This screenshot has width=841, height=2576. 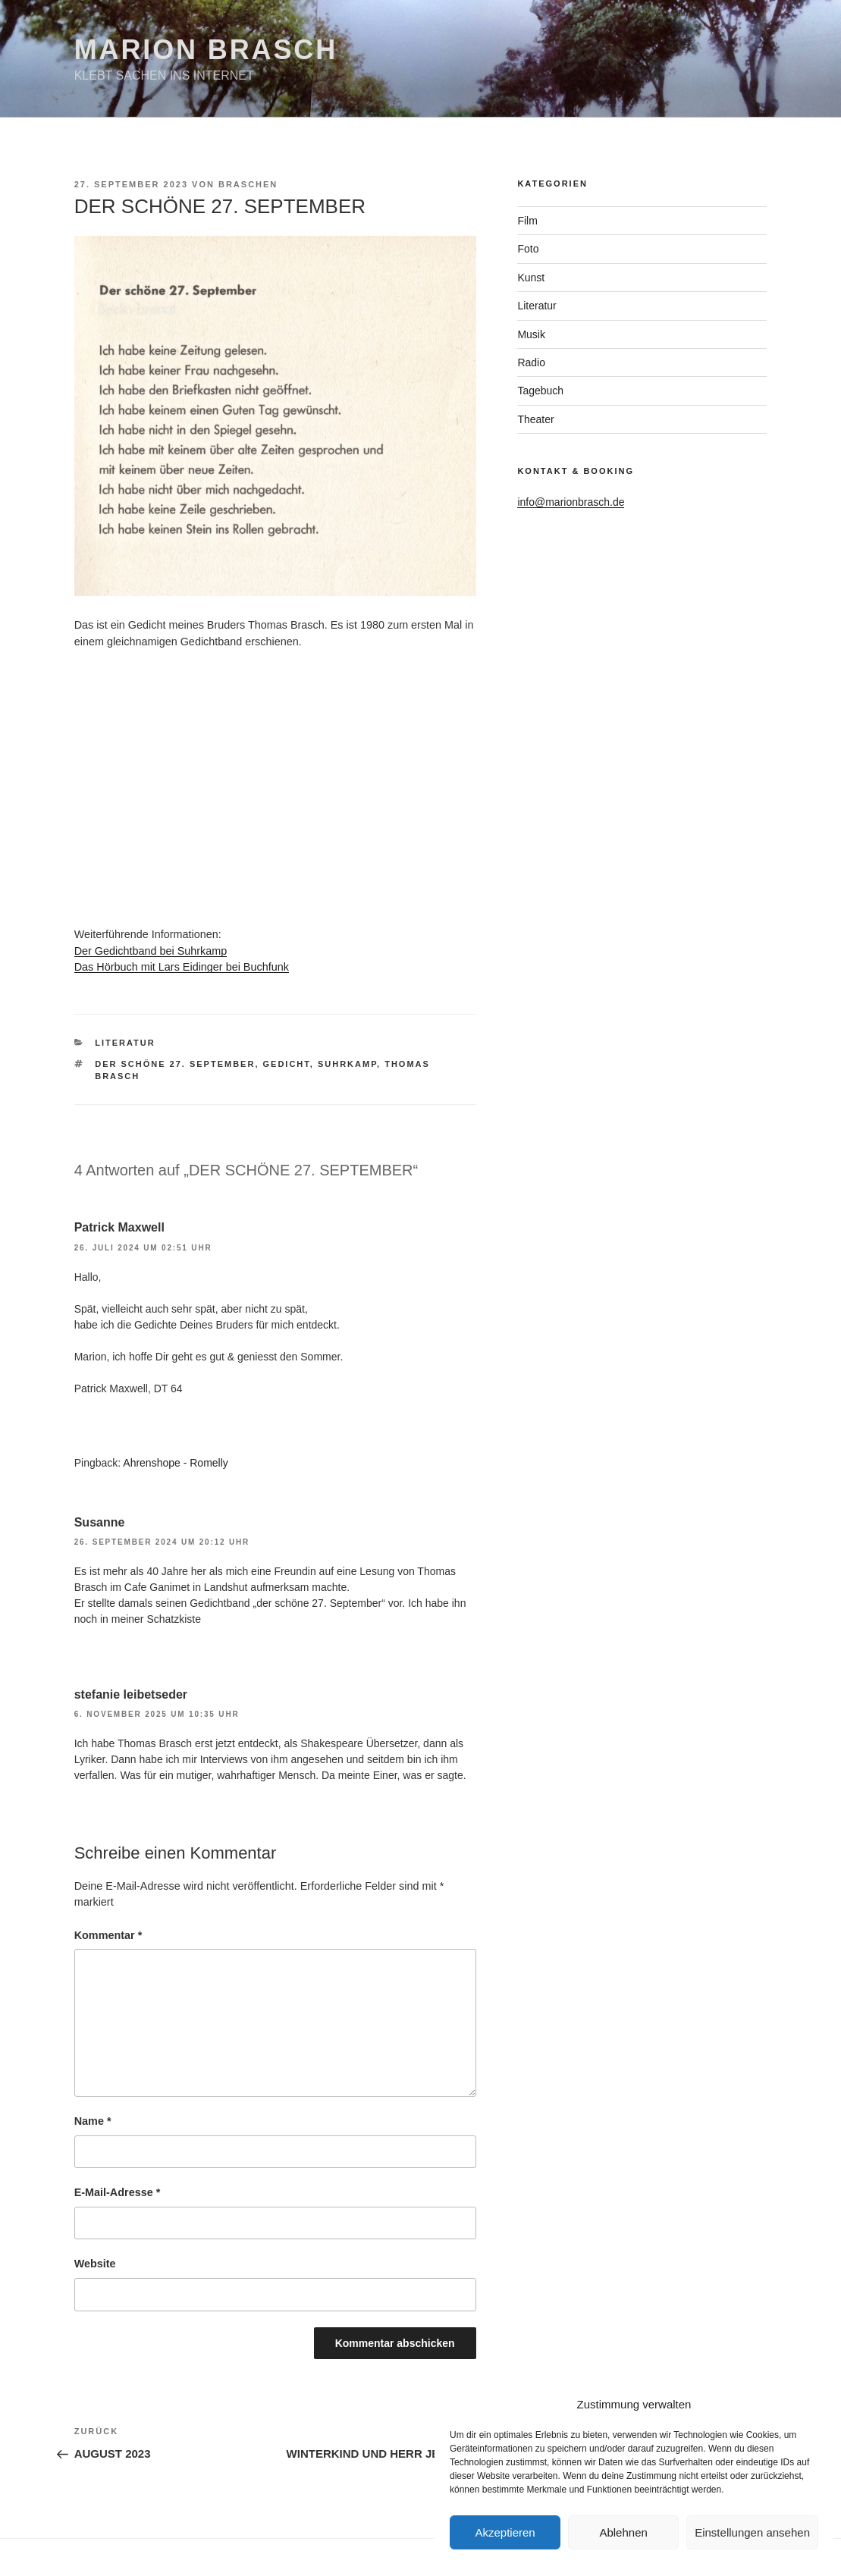 What do you see at coordinates (151, 951) in the screenshot?
I see `Der Gedichtband bei Suhrkamp` at bounding box center [151, 951].